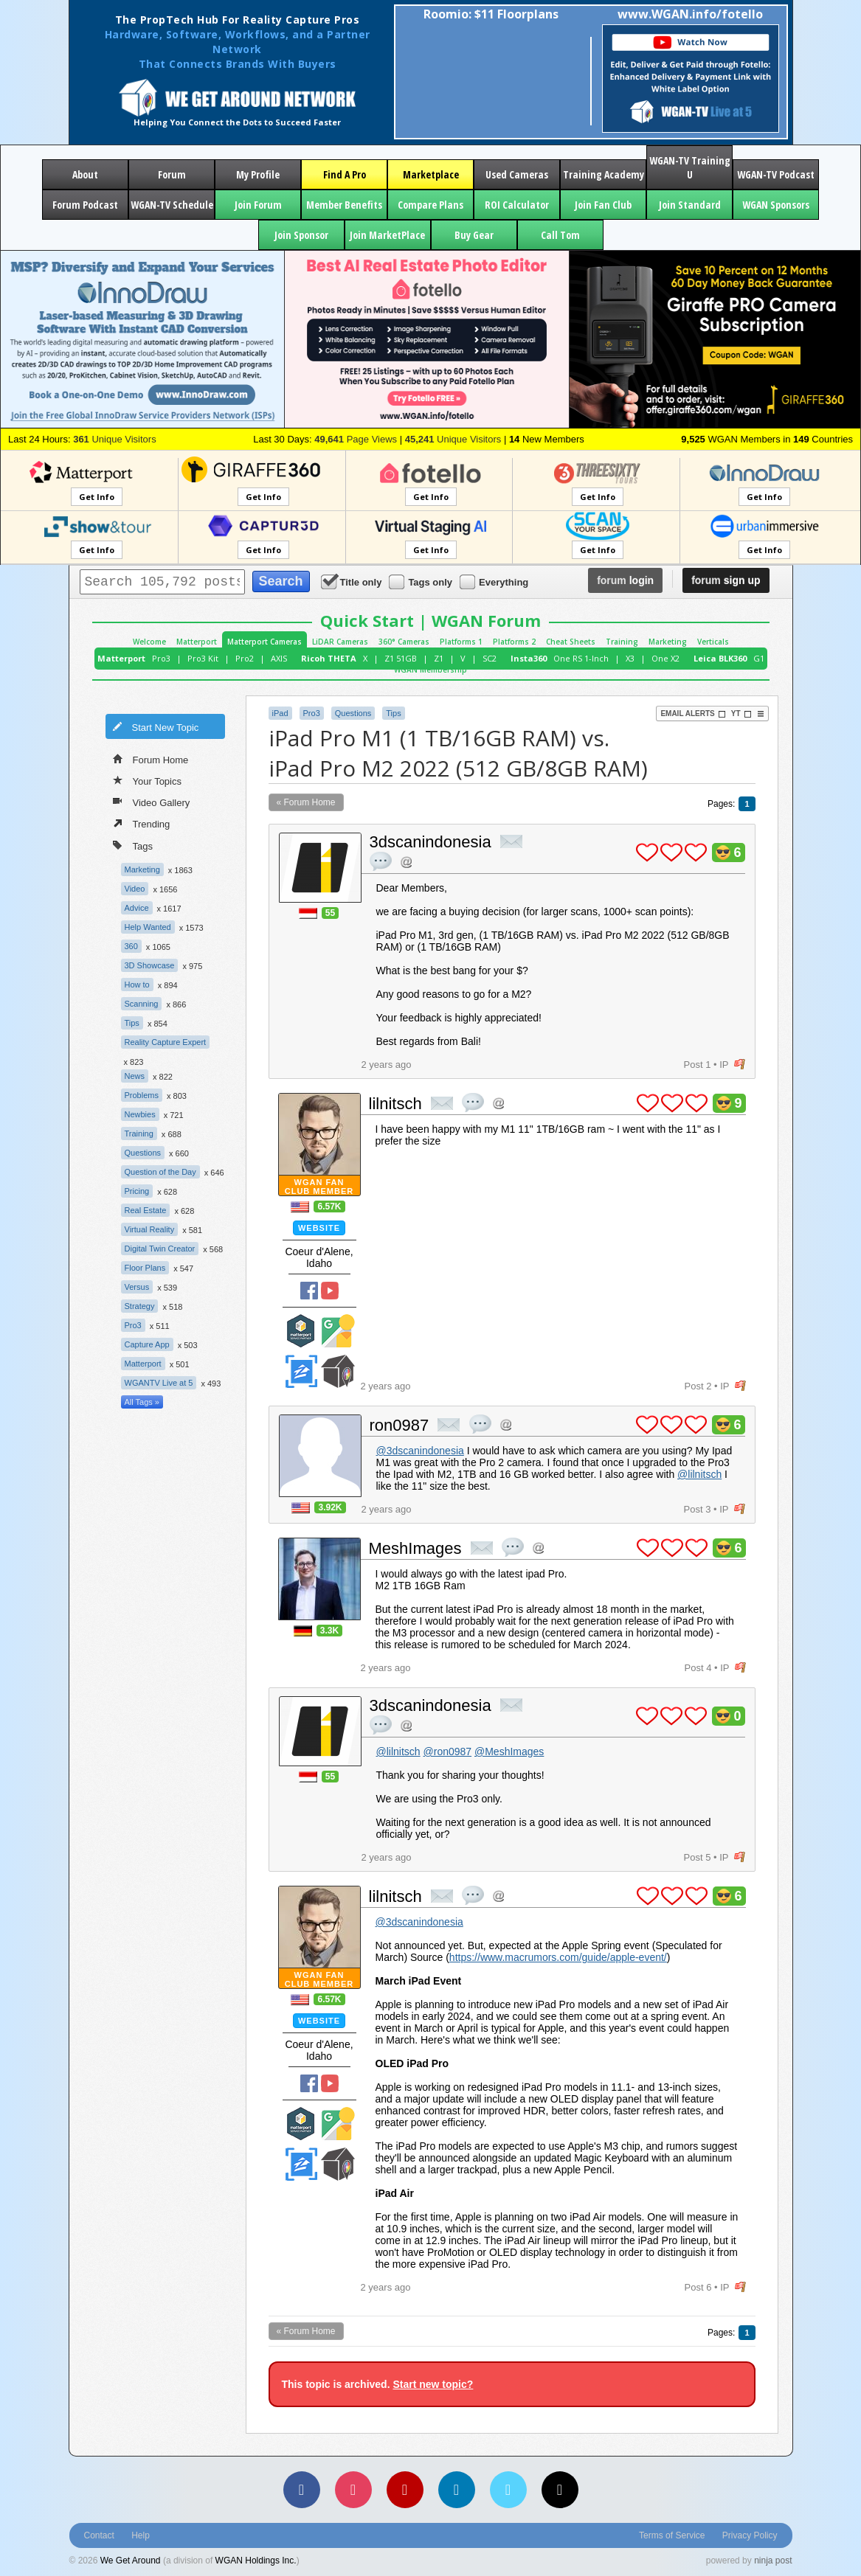  What do you see at coordinates (395, 1103) in the screenshot?
I see `lilnitsch` at bounding box center [395, 1103].